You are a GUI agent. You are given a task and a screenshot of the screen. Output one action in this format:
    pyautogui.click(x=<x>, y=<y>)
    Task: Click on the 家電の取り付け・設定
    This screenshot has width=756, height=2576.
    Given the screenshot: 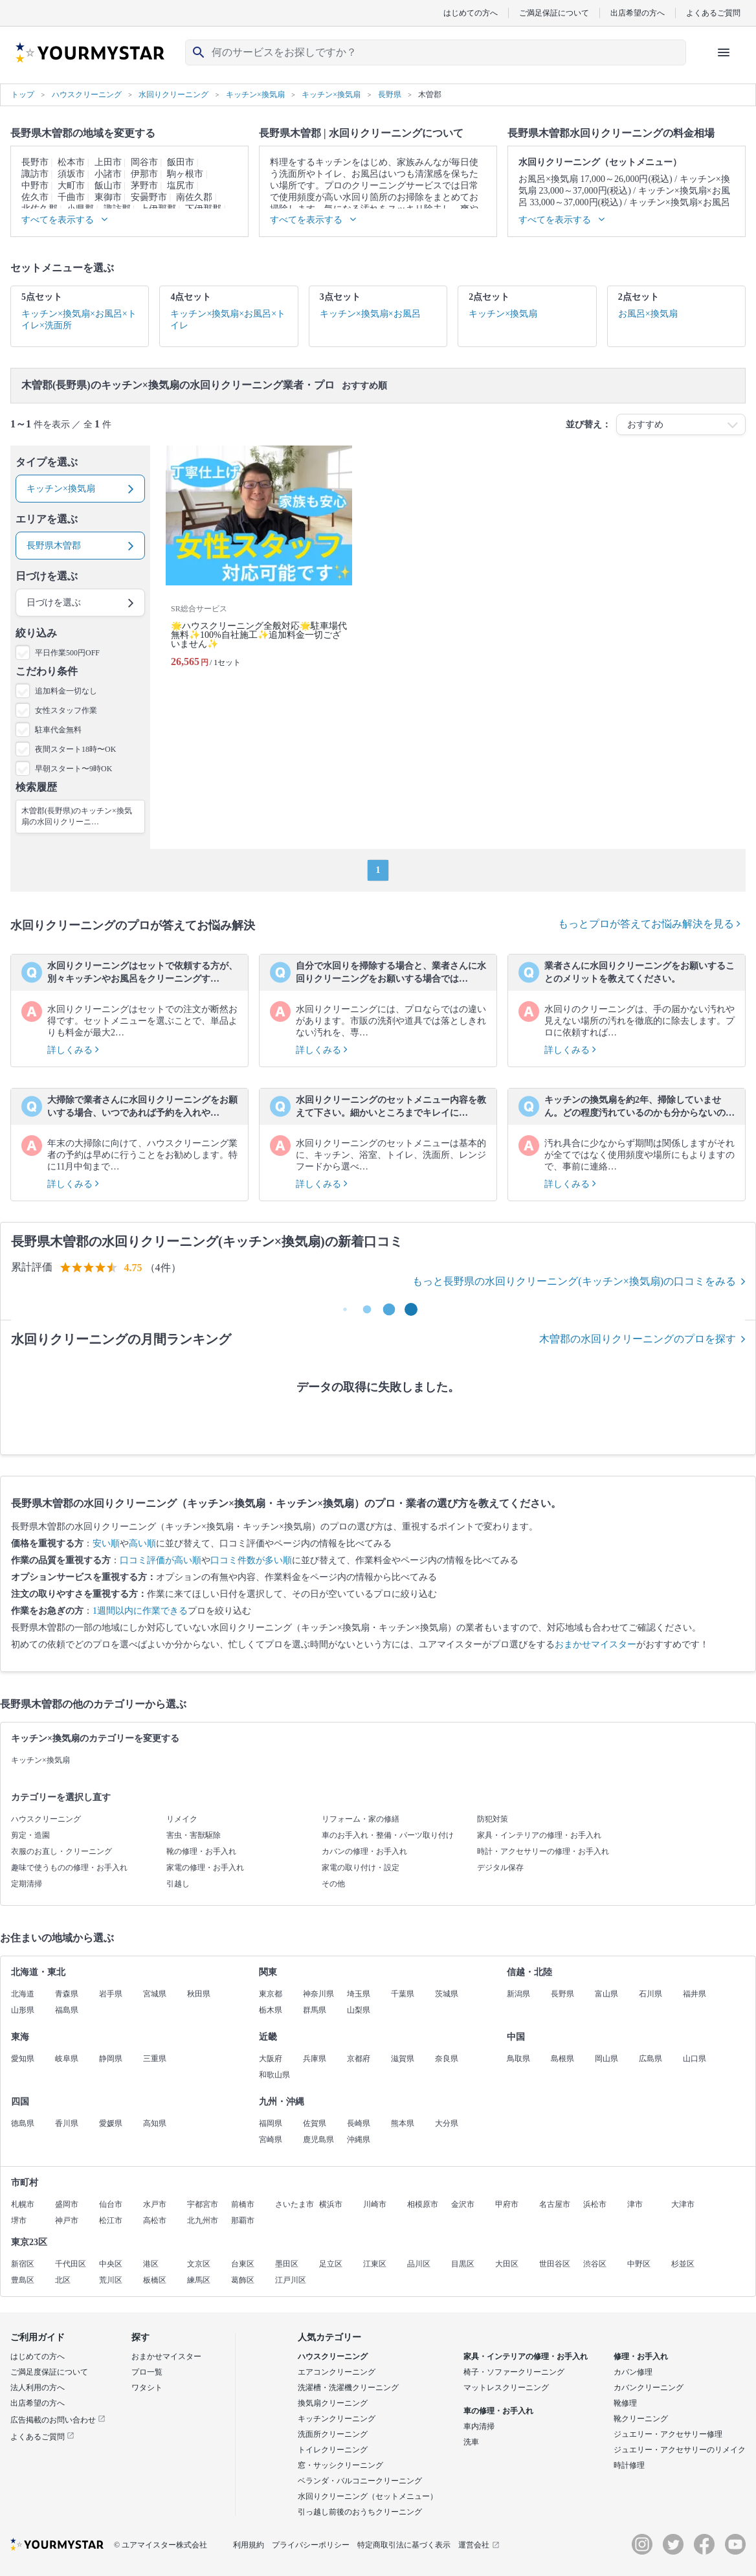 What is the action you would take?
    pyautogui.click(x=360, y=1867)
    